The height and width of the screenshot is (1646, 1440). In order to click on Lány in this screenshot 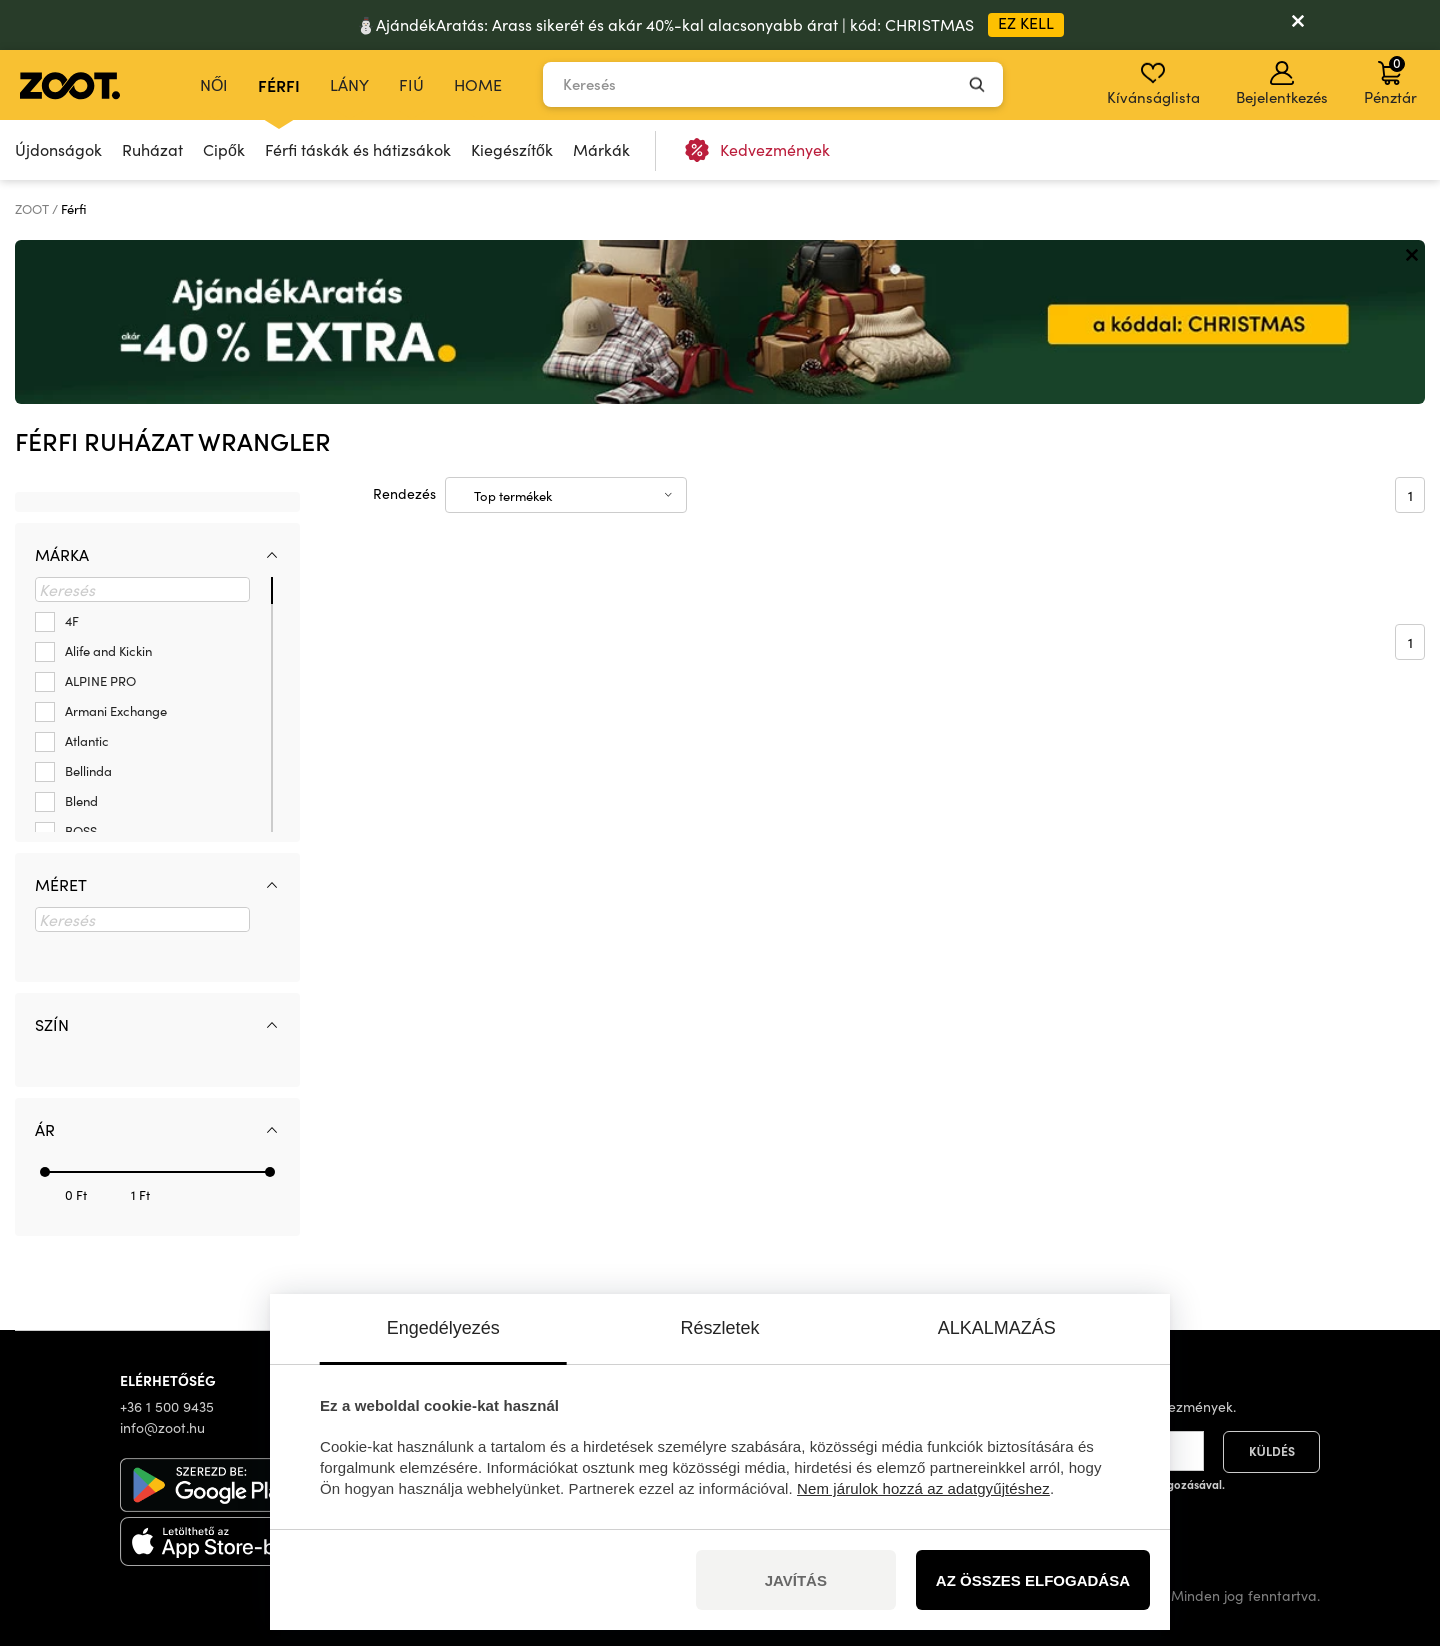, I will do `click(349, 84)`.